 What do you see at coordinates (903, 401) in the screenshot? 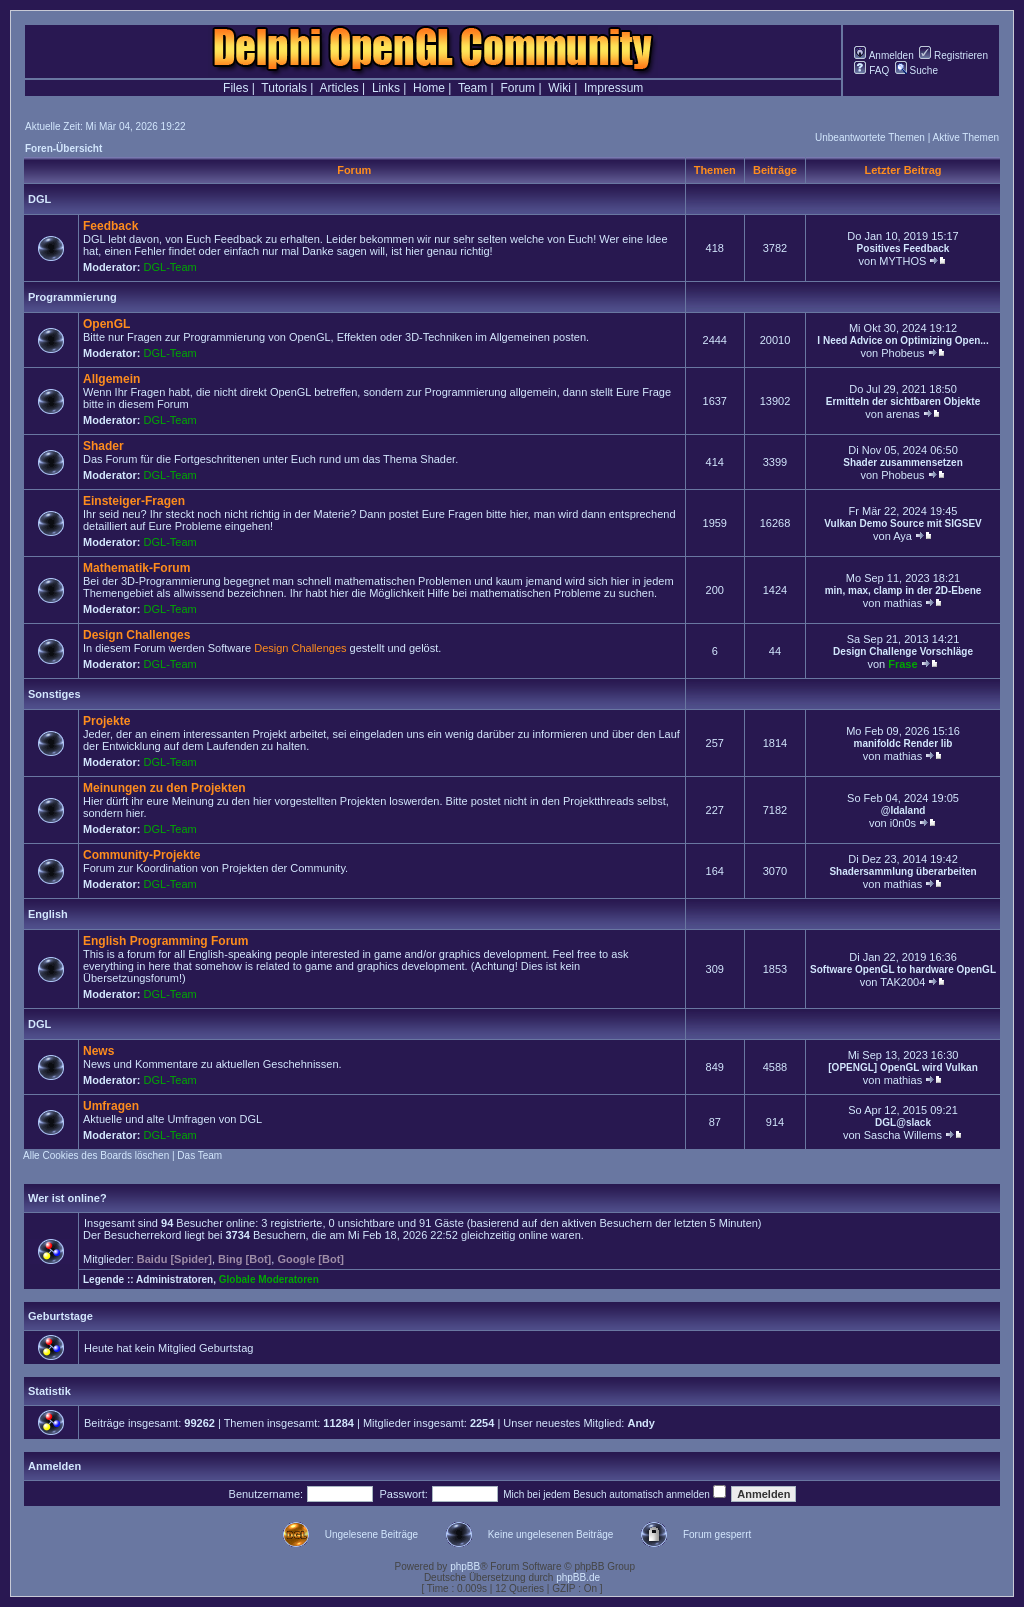
I see `Ermitteln der sichtbaren Objekte` at bounding box center [903, 401].